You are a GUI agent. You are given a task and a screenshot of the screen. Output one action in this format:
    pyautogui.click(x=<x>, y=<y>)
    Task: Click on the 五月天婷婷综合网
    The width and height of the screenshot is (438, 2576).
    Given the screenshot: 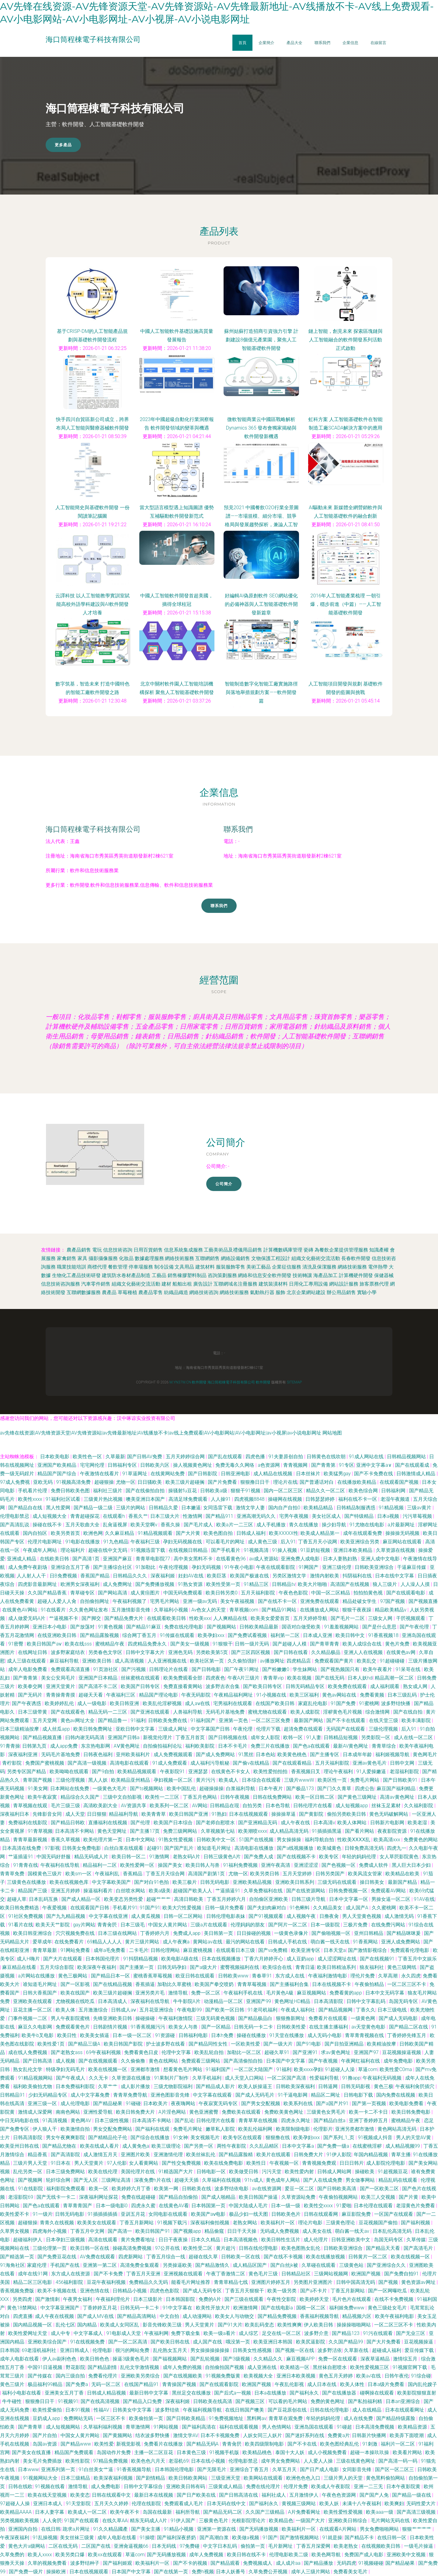 What is the action you would take?
    pyautogui.click(x=186, y=1456)
    